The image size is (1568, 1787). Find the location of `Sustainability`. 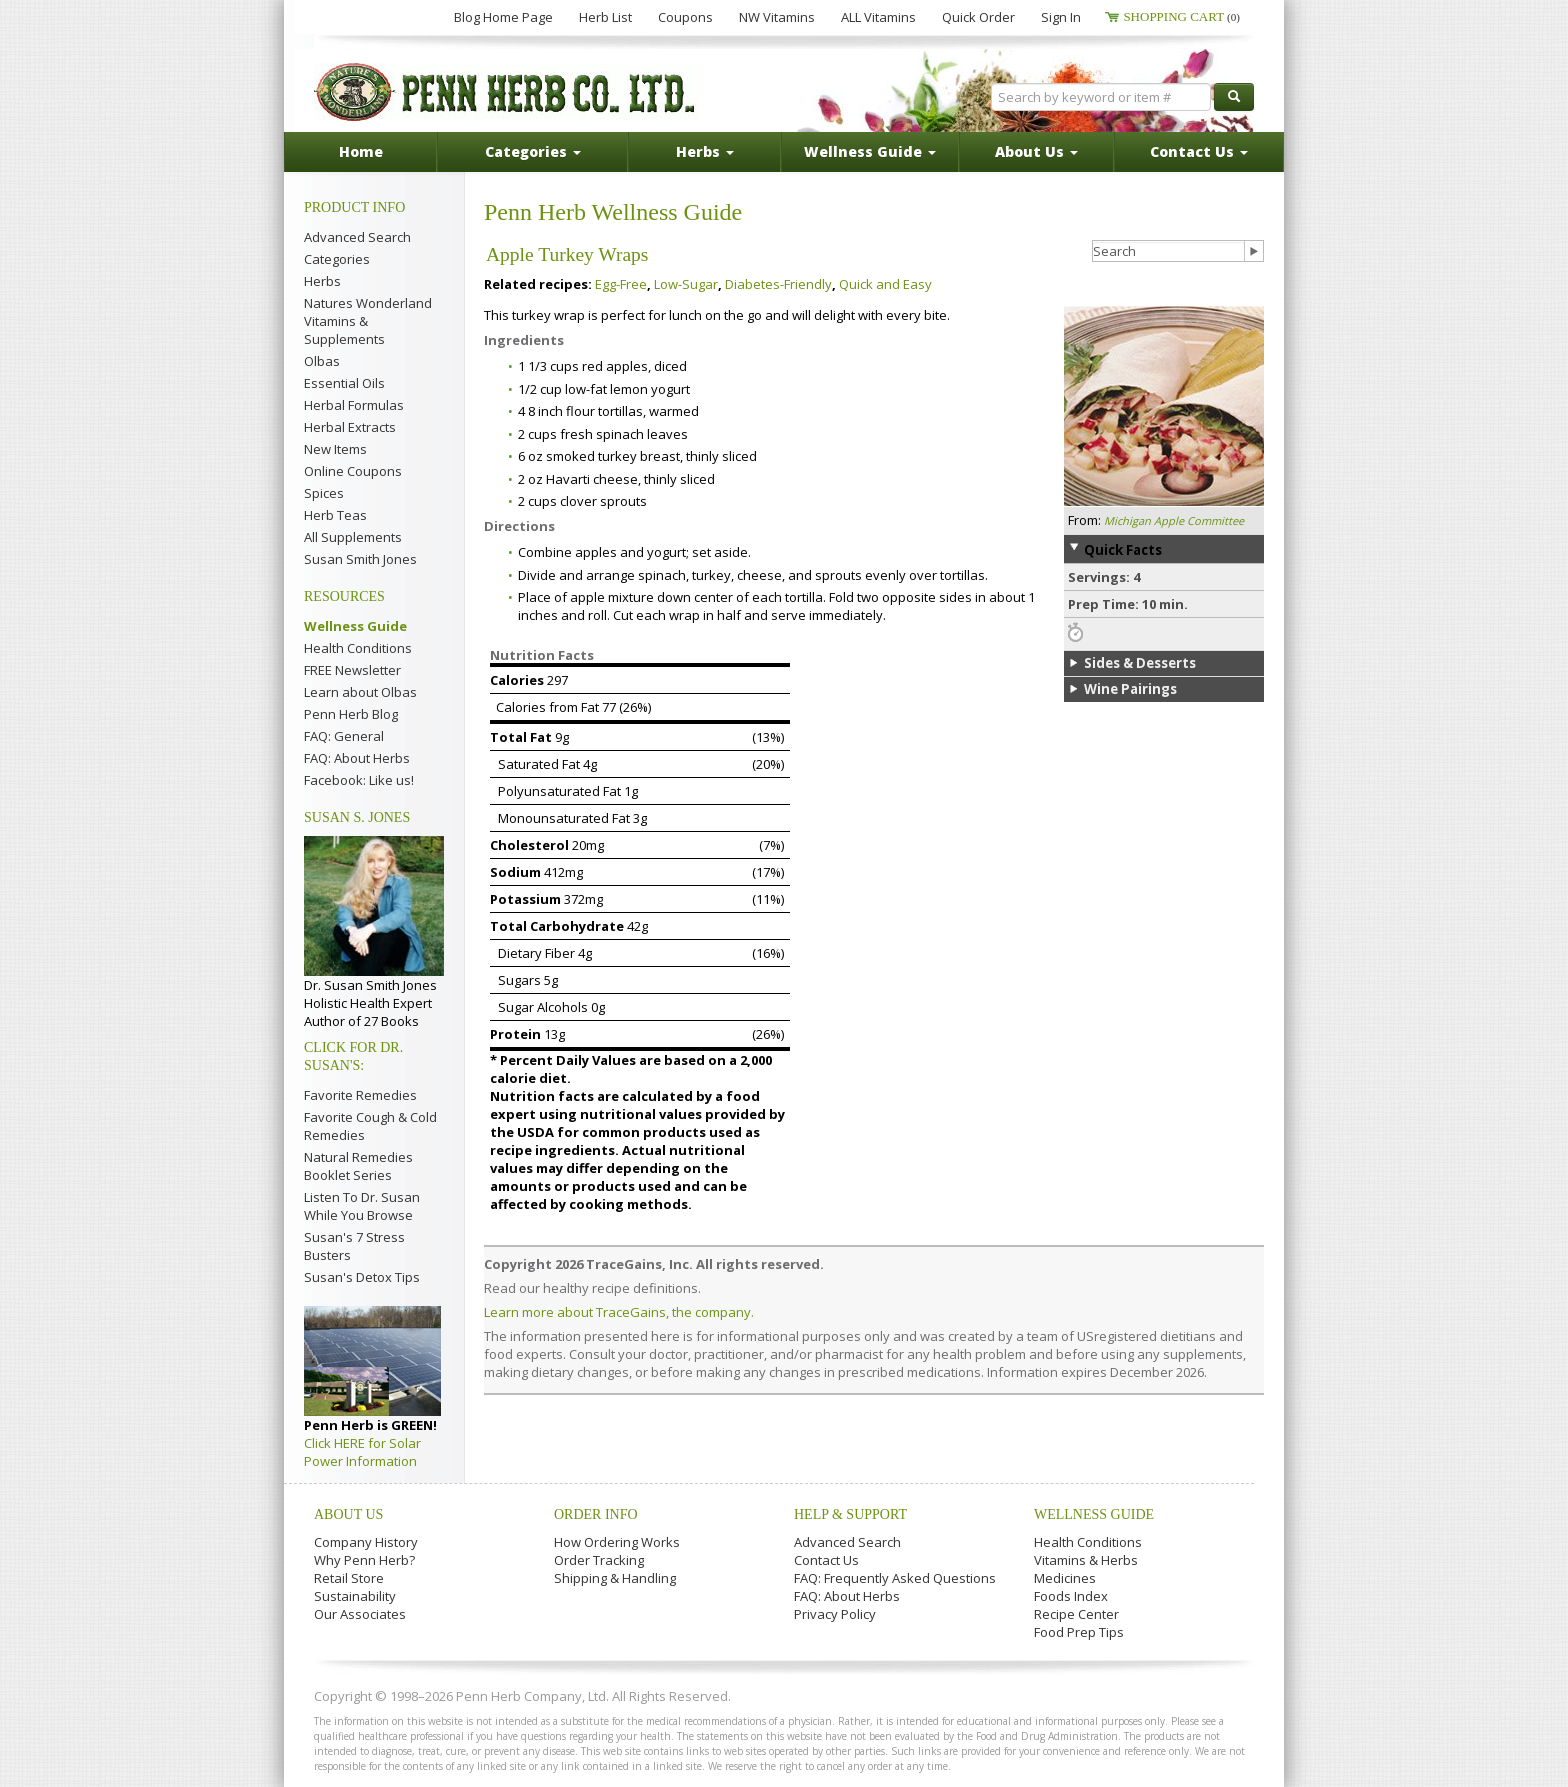

Sustainability is located at coordinates (355, 1596).